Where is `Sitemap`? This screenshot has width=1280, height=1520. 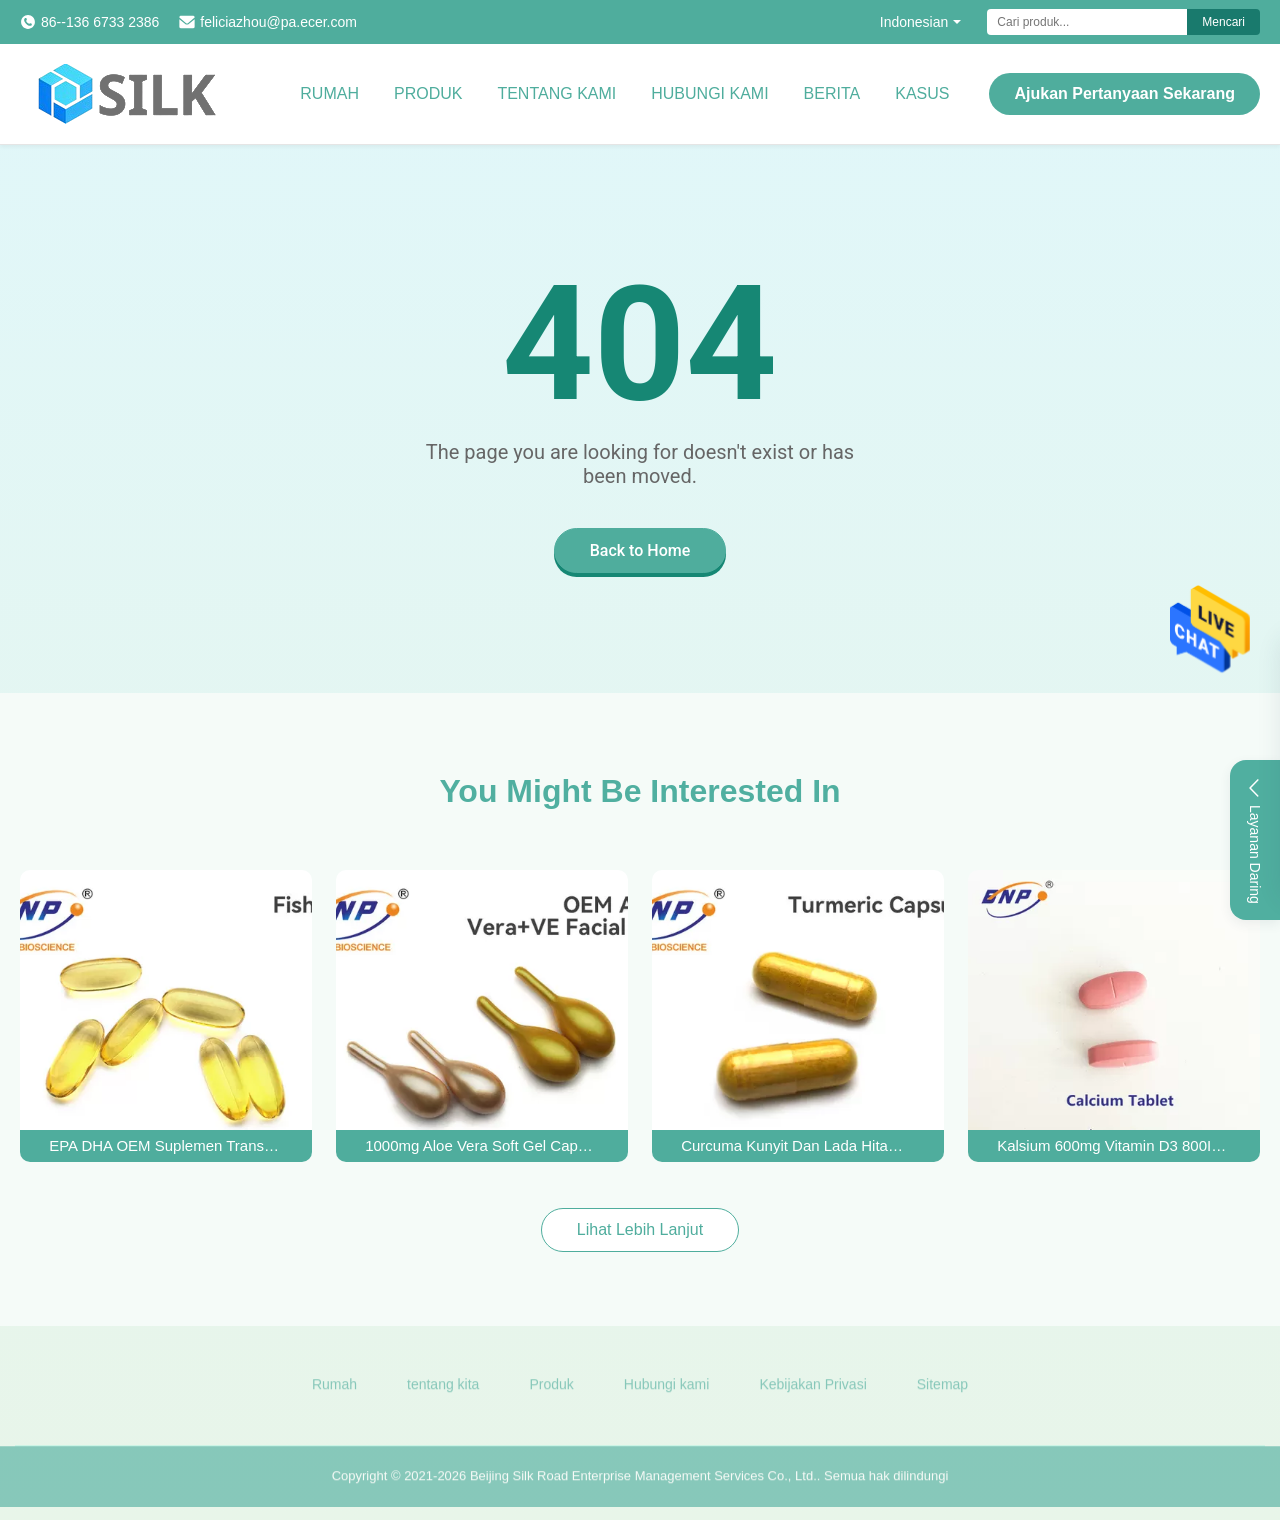
Sitemap is located at coordinates (942, 1391).